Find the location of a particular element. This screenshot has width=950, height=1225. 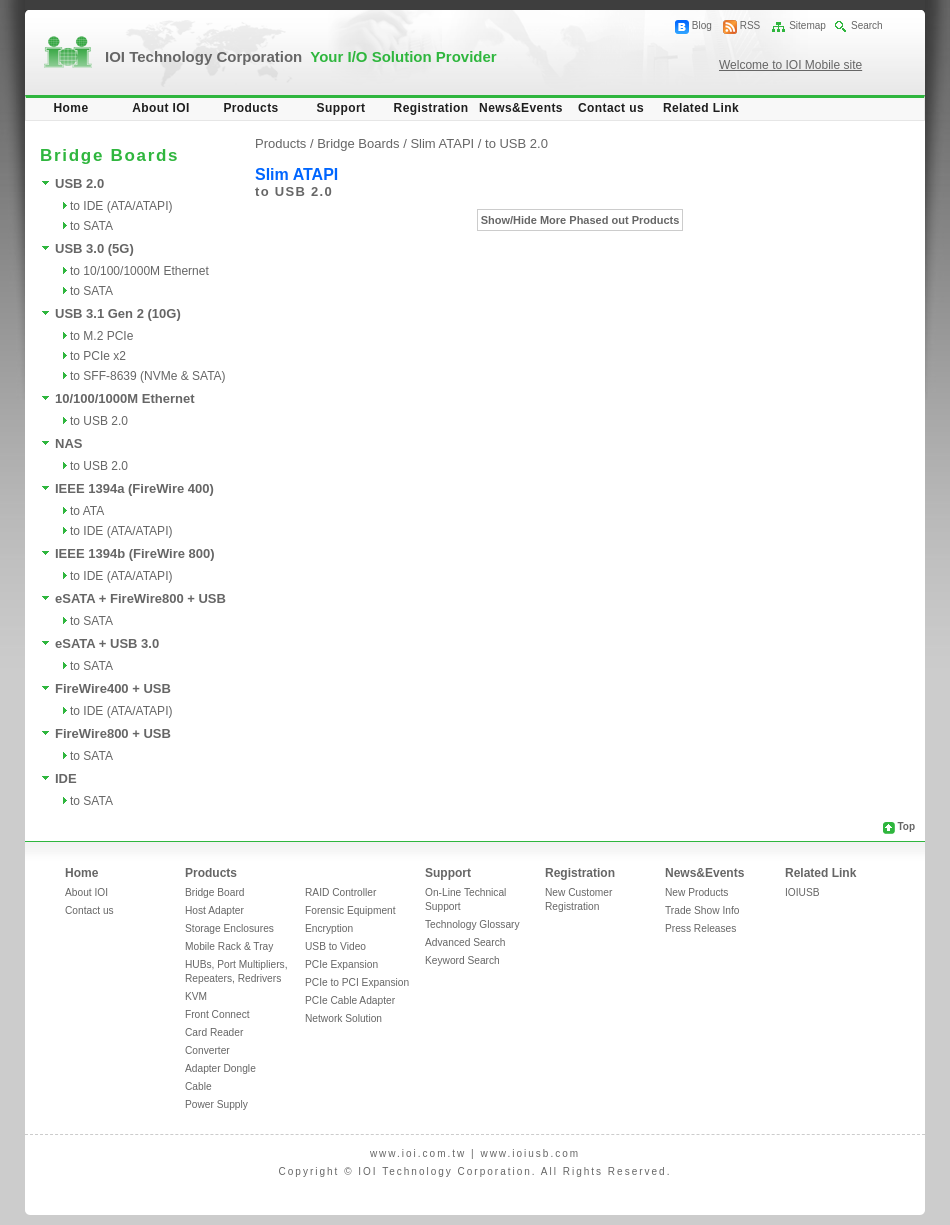

10/100/1000M Ethernet is located at coordinates (124, 398).